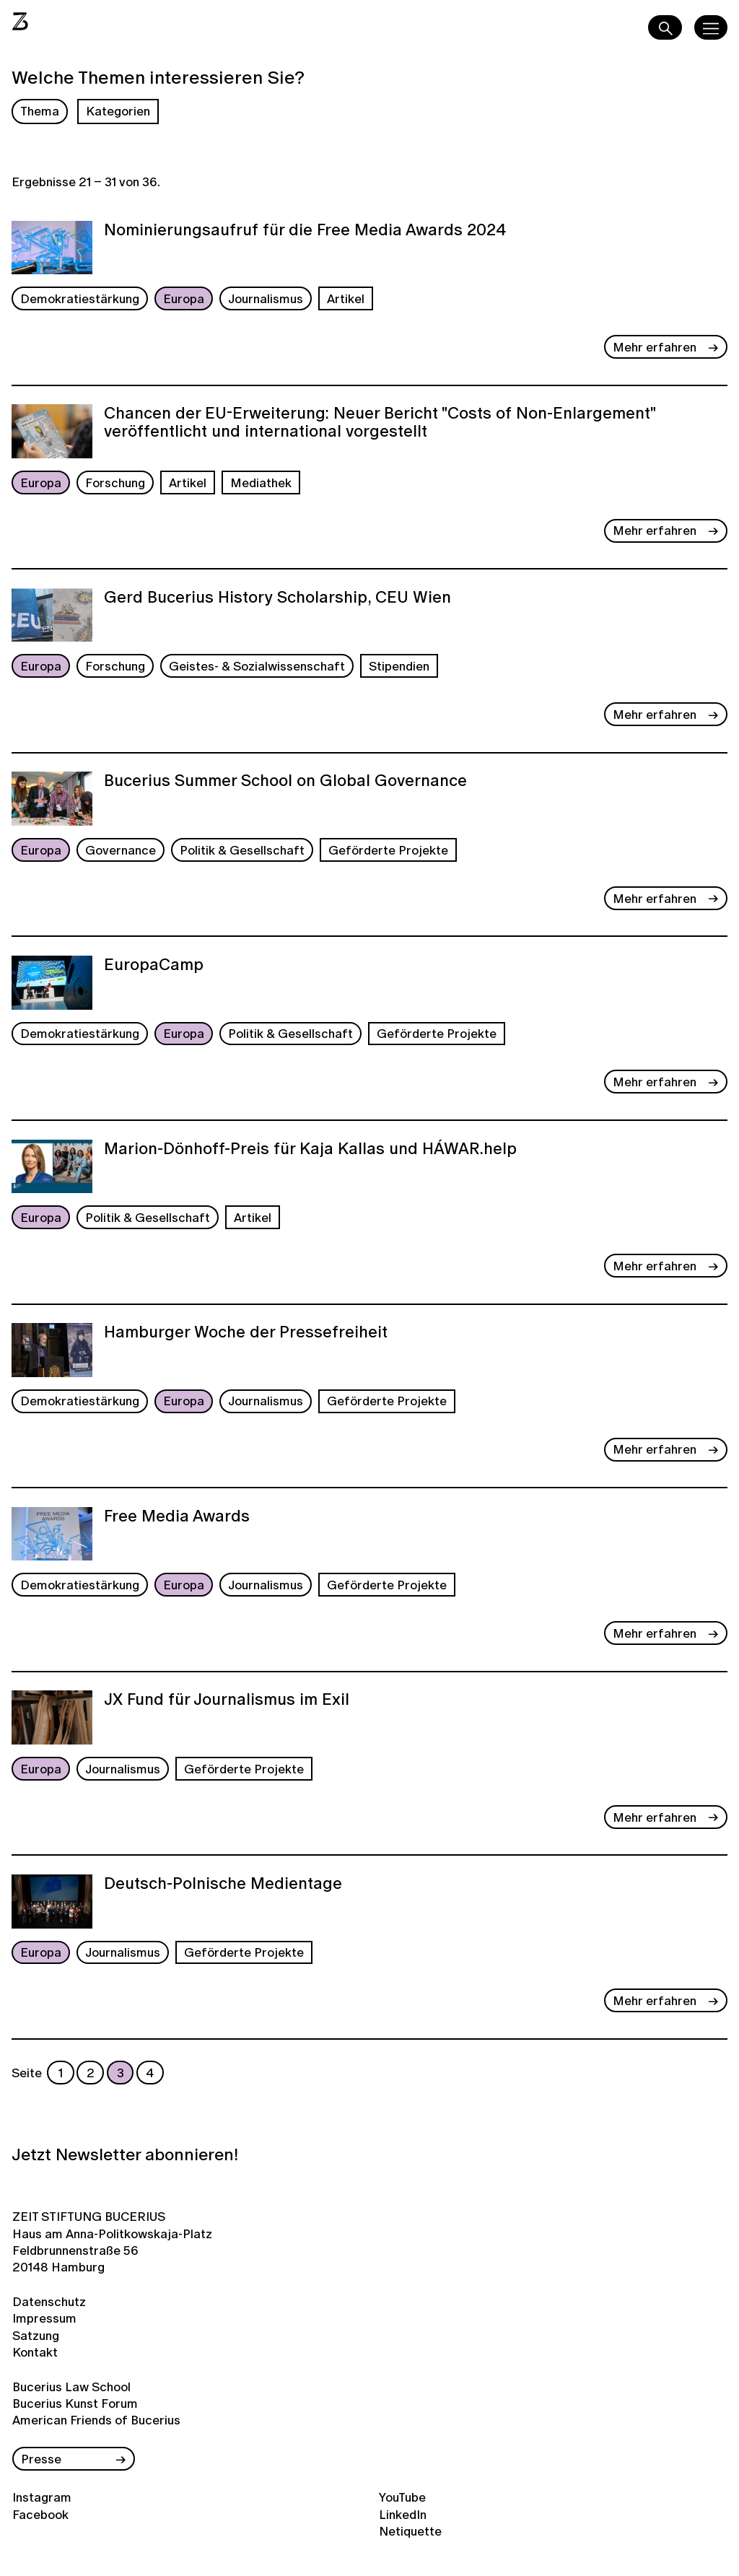  Describe the element at coordinates (120, 850) in the screenshot. I see `Governance` at that location.